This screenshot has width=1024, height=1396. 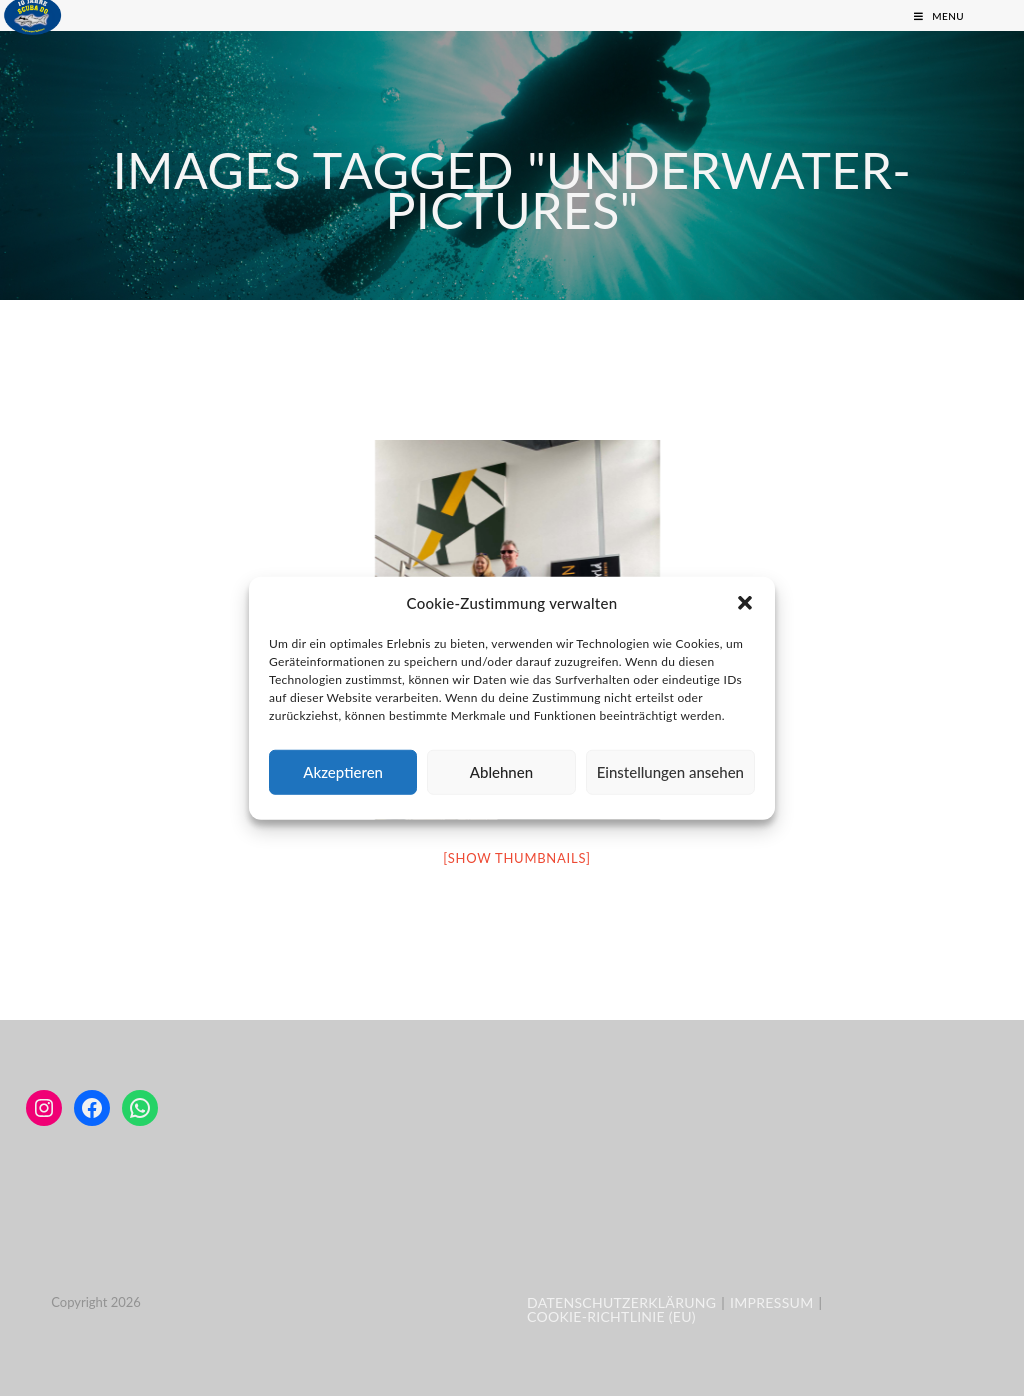 I want to click on Datenschutzerklärung, so click(x=621, y=1302).